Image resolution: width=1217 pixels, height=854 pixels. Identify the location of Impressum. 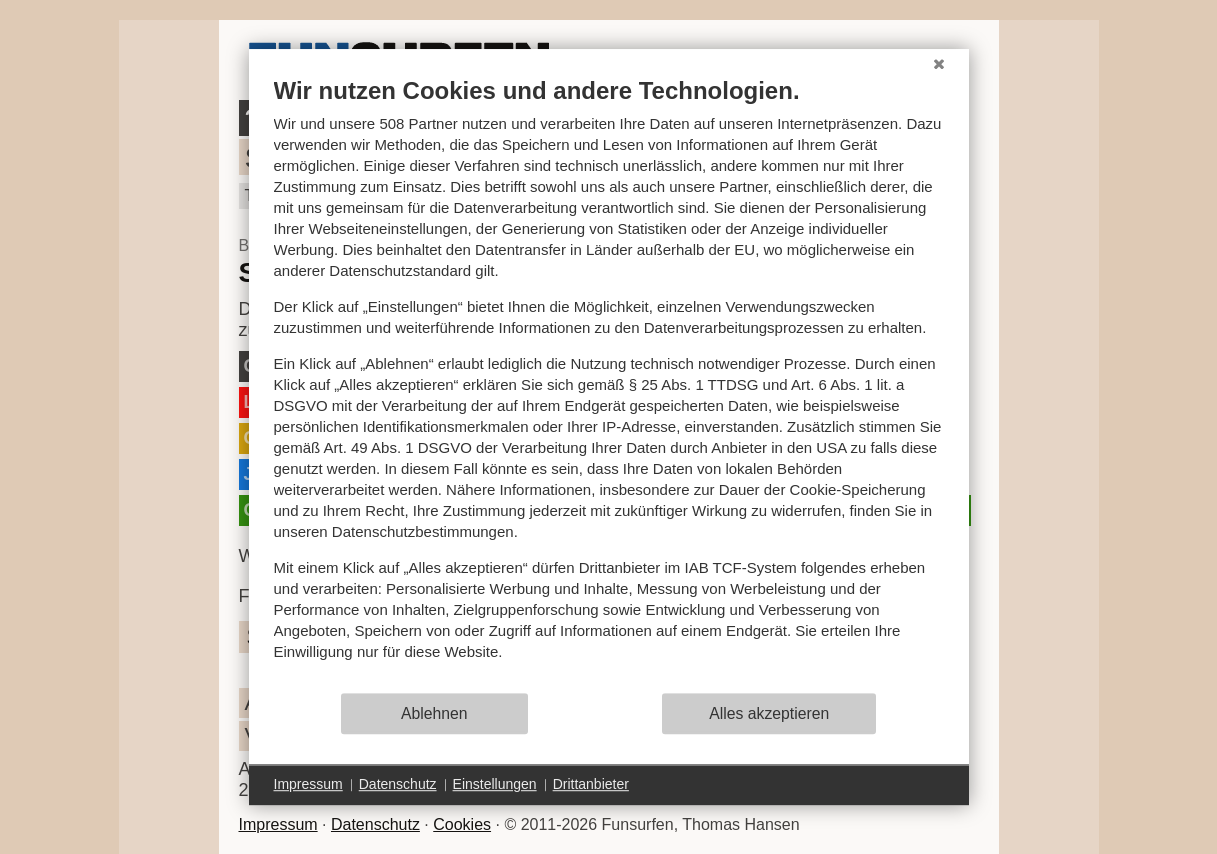
(278, 824).